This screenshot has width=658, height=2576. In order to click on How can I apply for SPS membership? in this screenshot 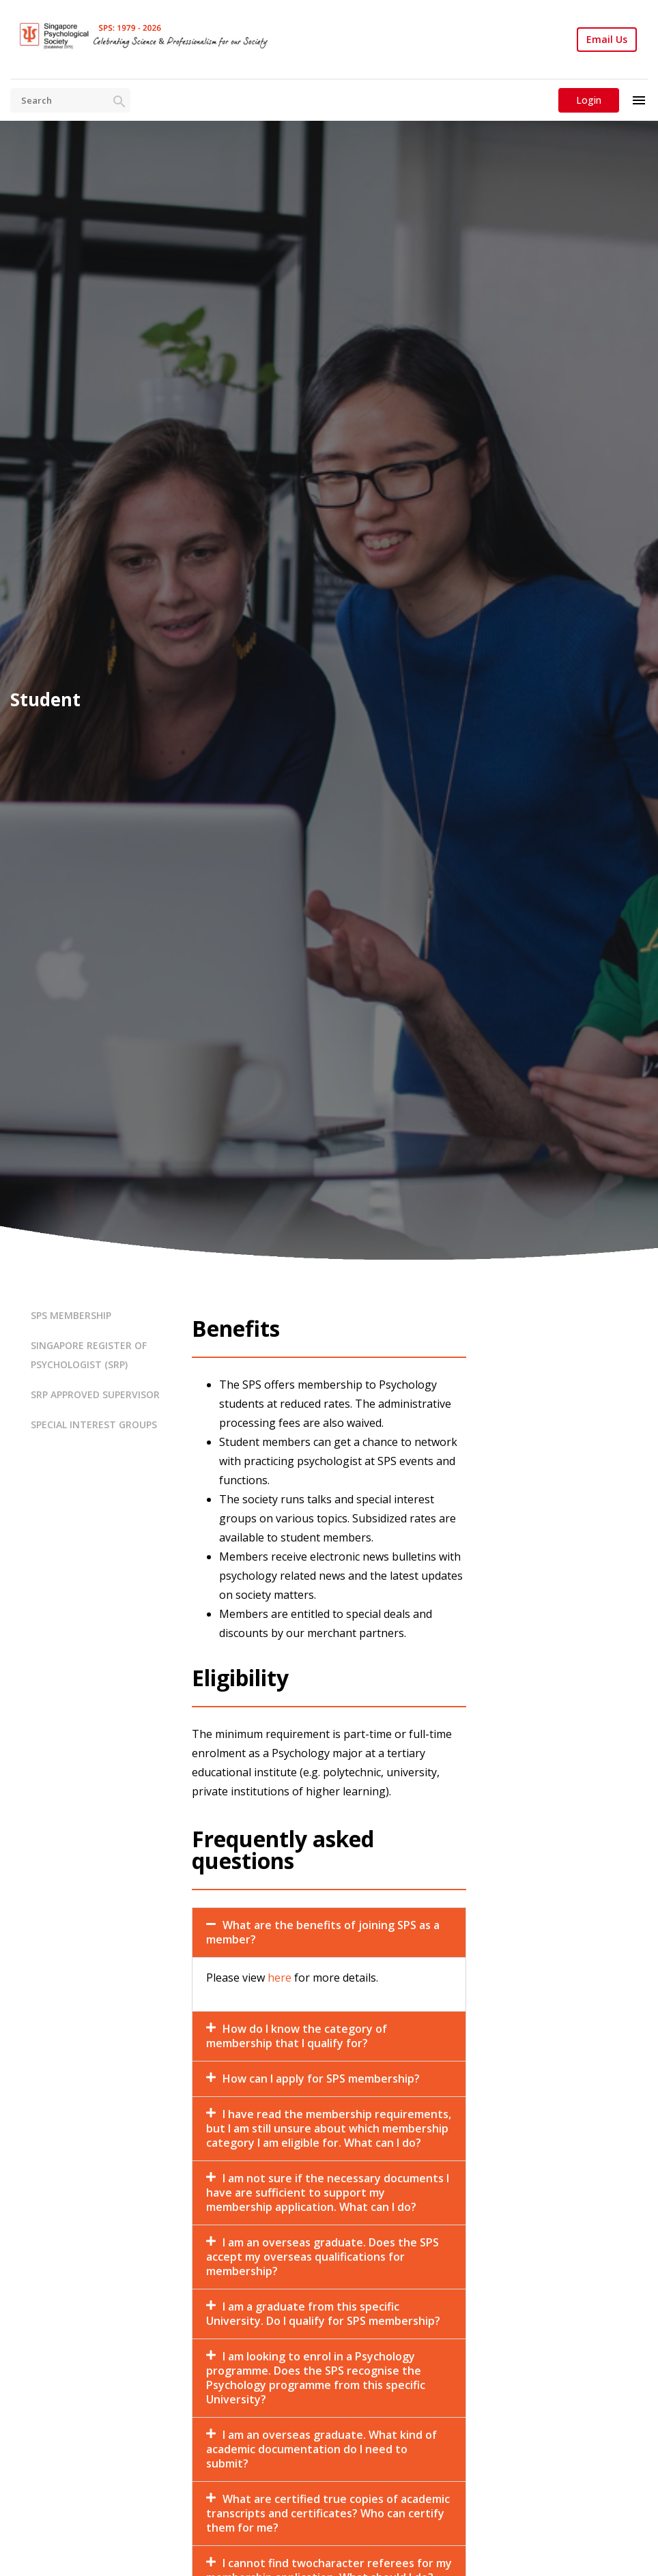, I will do `click(321, 2078)`.